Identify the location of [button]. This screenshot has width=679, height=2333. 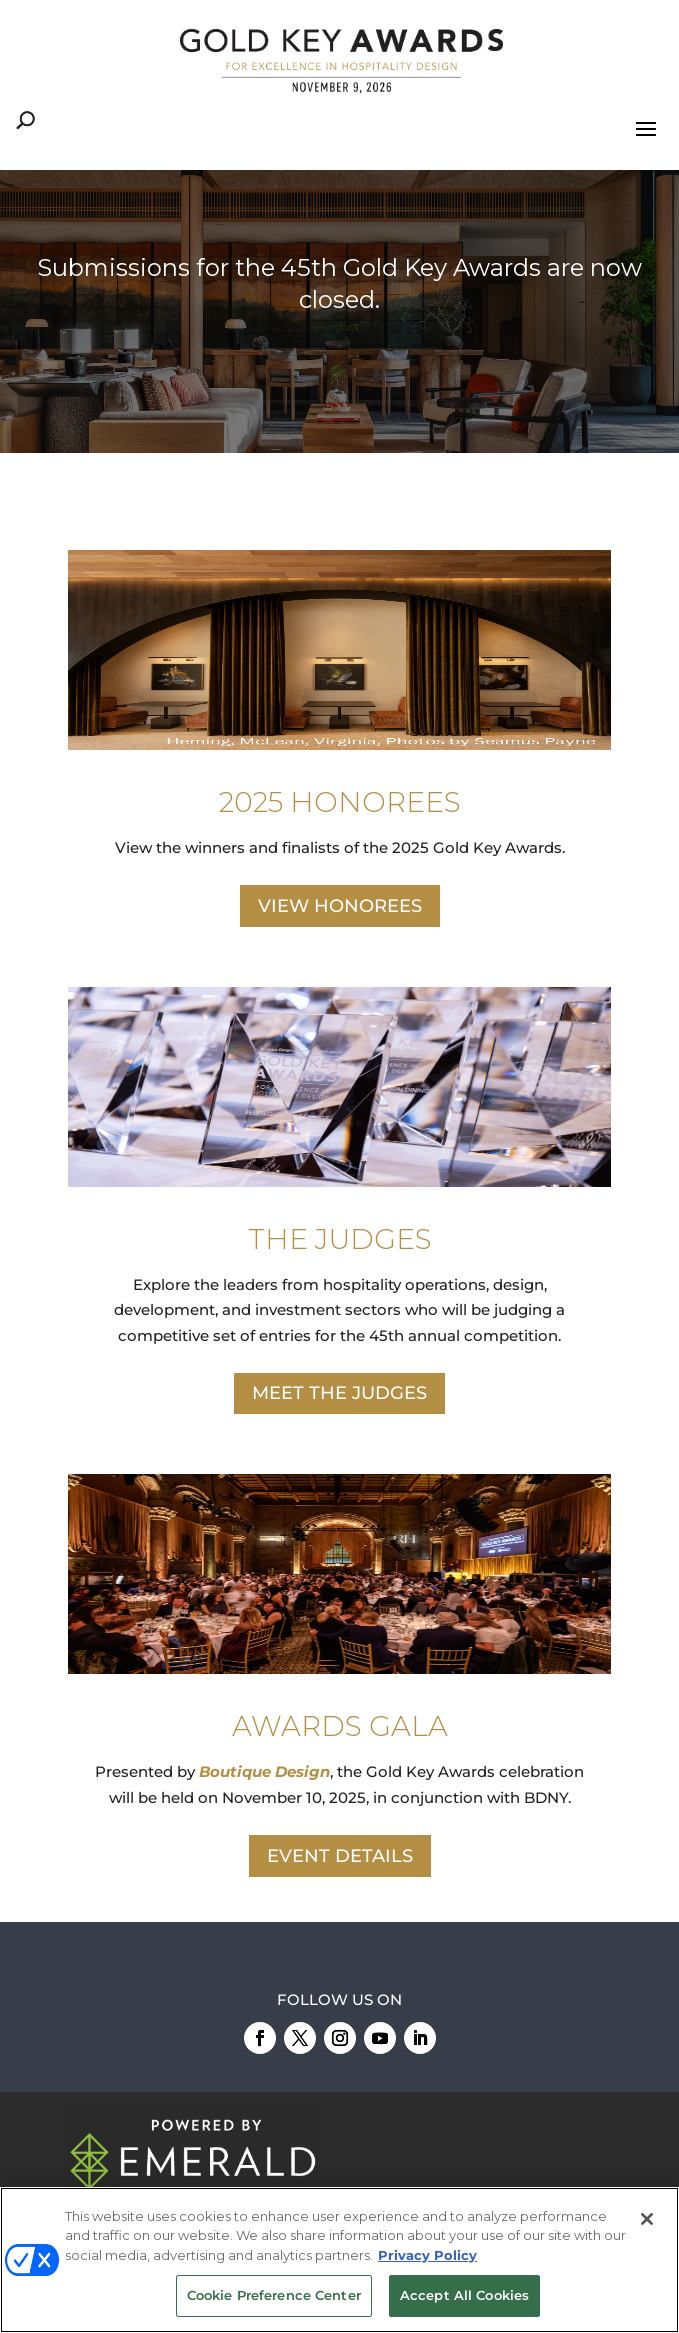
(339, 311).